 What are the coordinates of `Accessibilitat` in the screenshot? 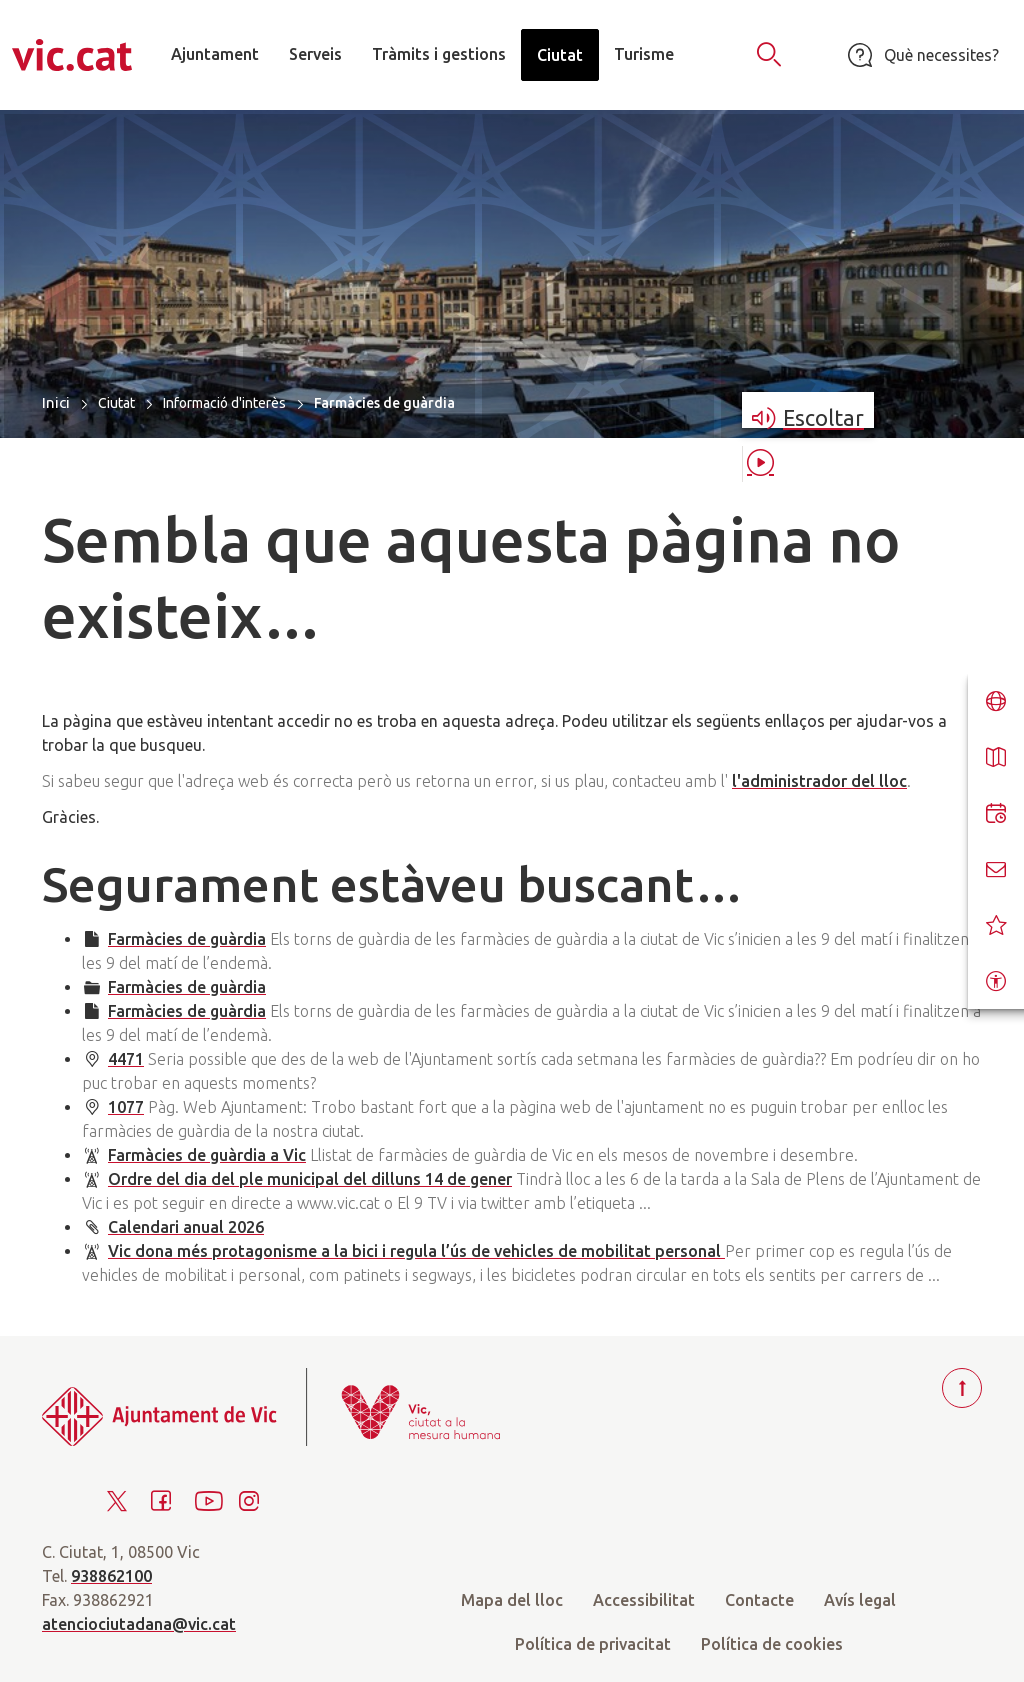 It's located at (644, 1600).